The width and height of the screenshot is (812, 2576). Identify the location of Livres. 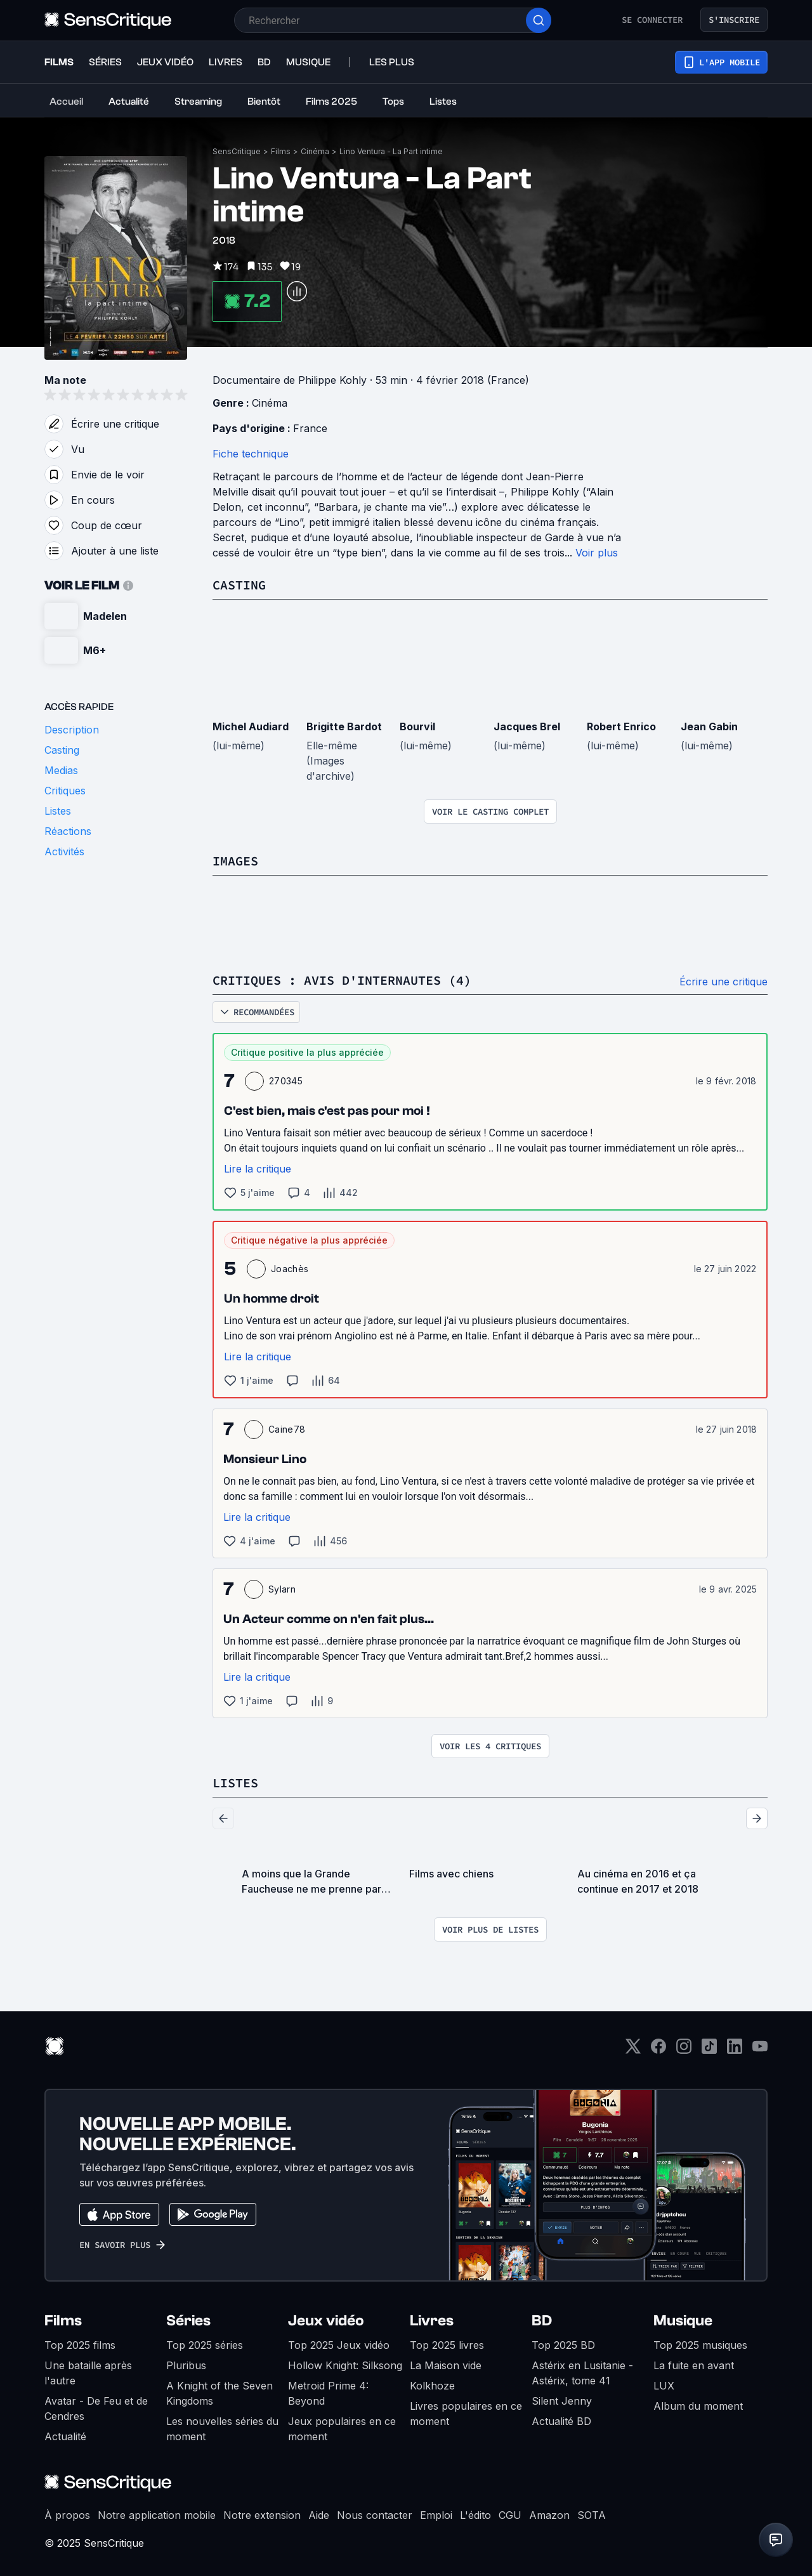
(432, 2320).